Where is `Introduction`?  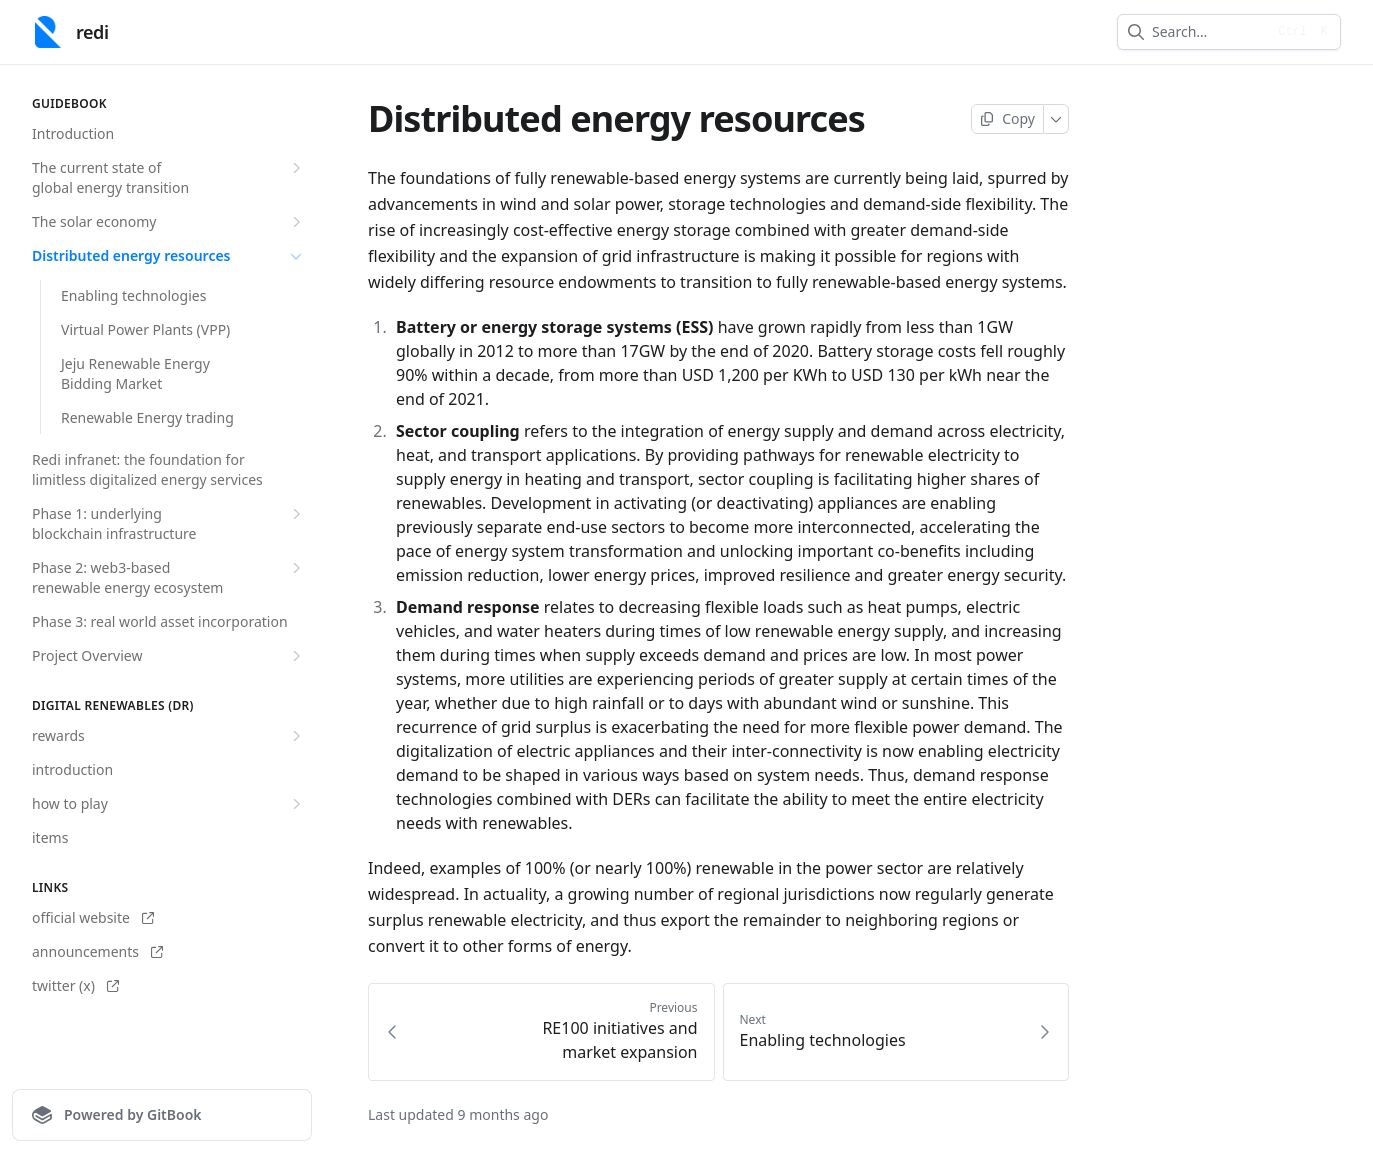
Introduction is located at coordinates (73, 133).